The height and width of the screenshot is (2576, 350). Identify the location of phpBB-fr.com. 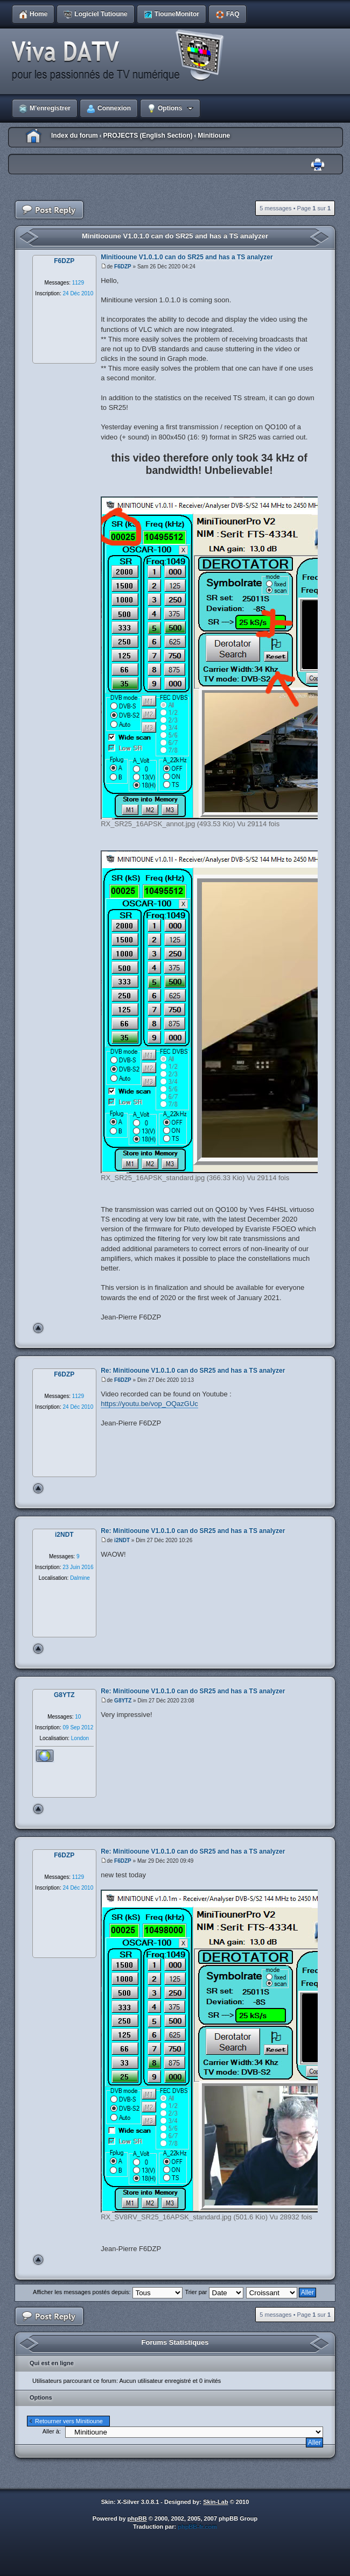
(197, 2526).